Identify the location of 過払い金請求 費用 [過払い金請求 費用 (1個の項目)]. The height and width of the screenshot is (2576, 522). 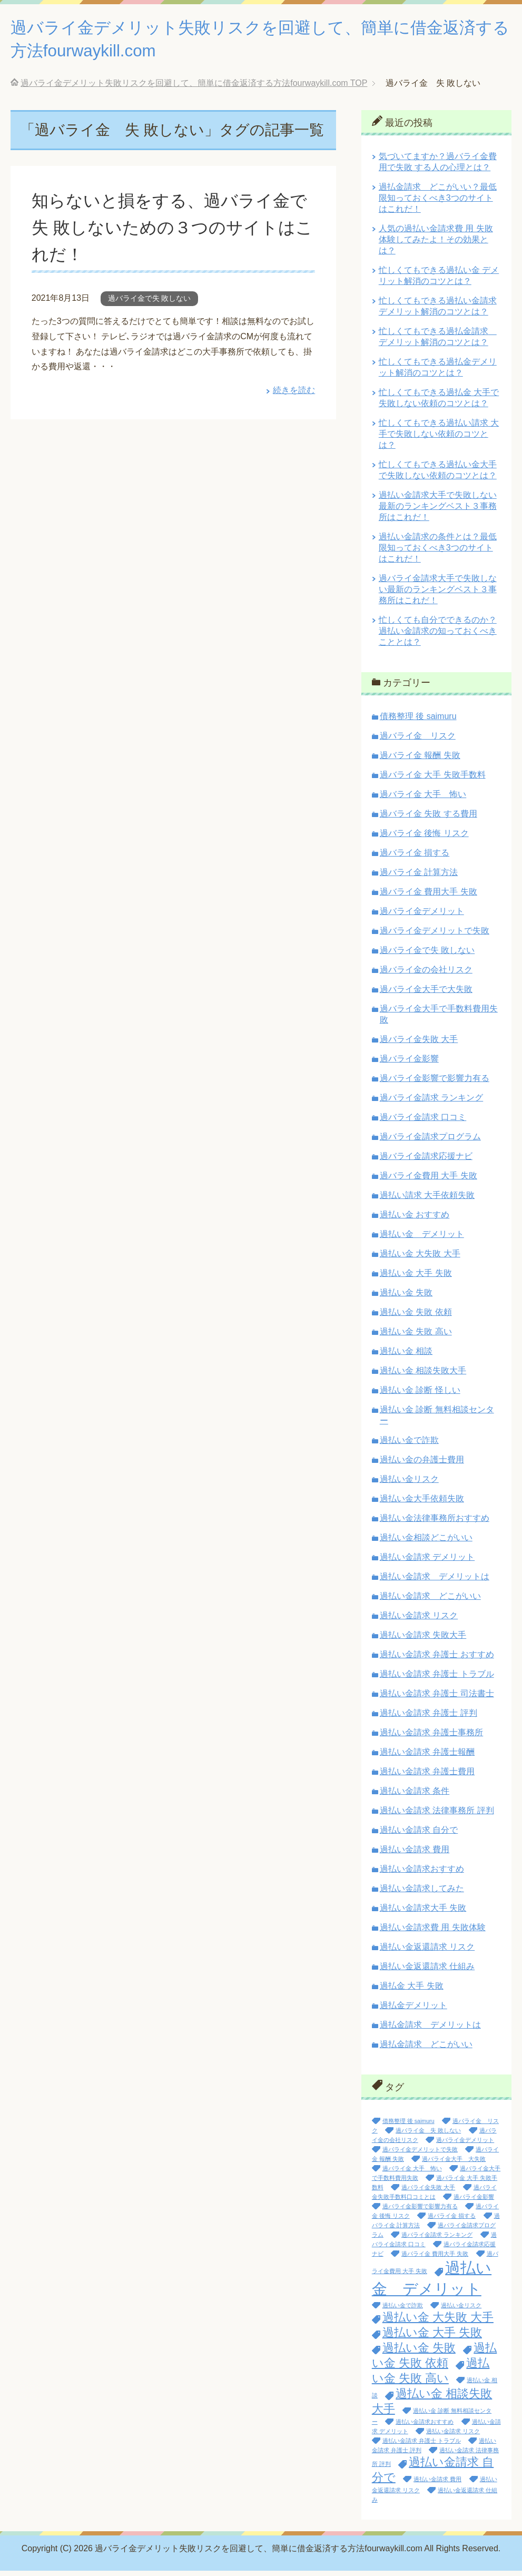
(437, 2484).